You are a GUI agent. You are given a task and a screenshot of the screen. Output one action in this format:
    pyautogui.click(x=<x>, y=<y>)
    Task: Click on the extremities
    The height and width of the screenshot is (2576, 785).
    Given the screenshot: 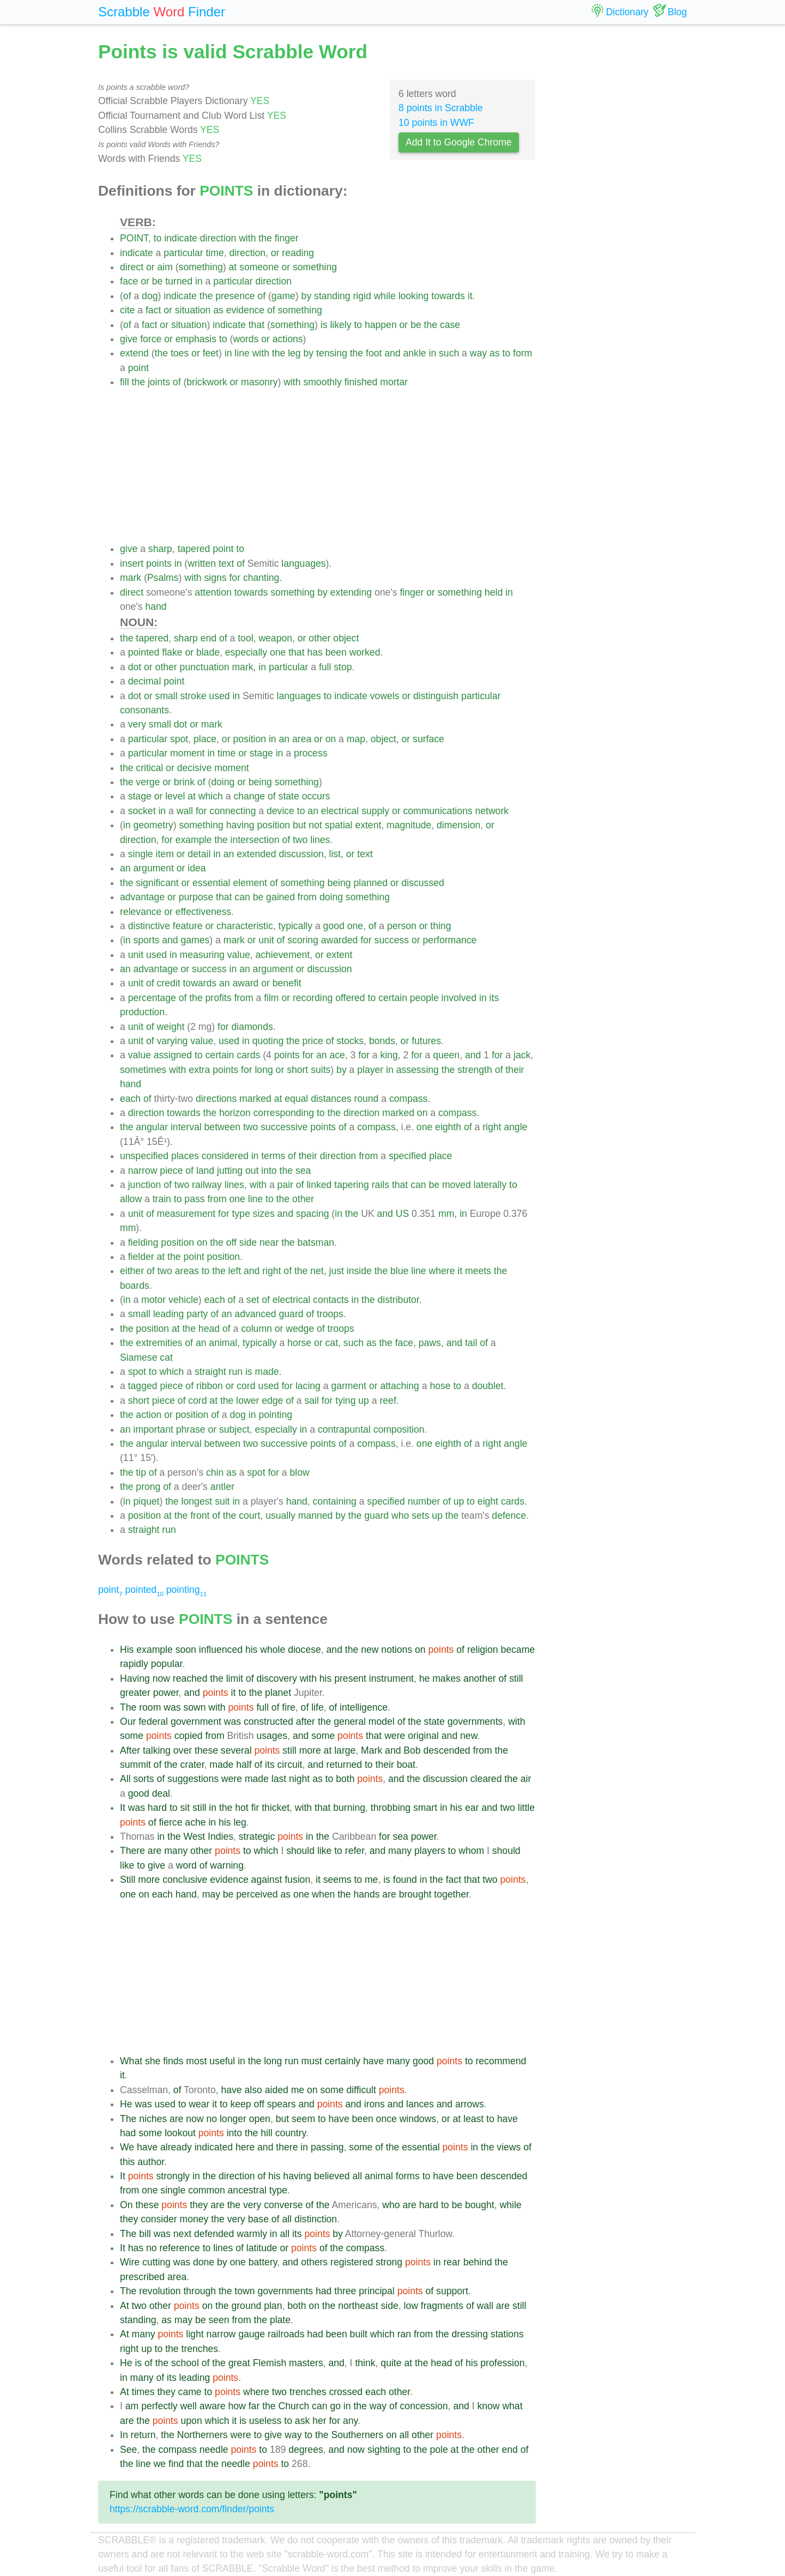 What is the action you would take?
    pyautogui.click(x=159, y=1342)
    